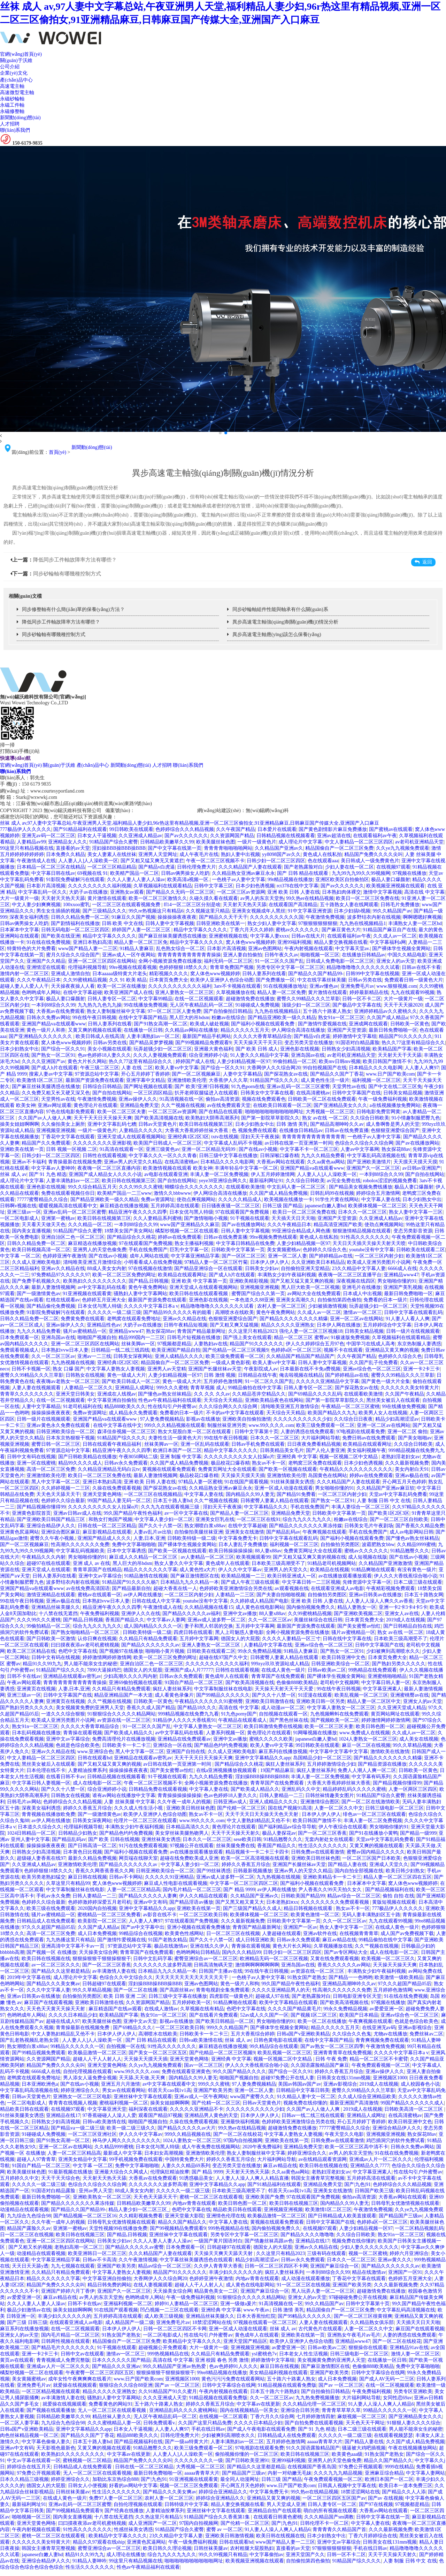  What do you see at coordinates (220, 923) in the screenshot?
I see `日韩亚洲欧美在线第一` at bounding box center [220, 923].